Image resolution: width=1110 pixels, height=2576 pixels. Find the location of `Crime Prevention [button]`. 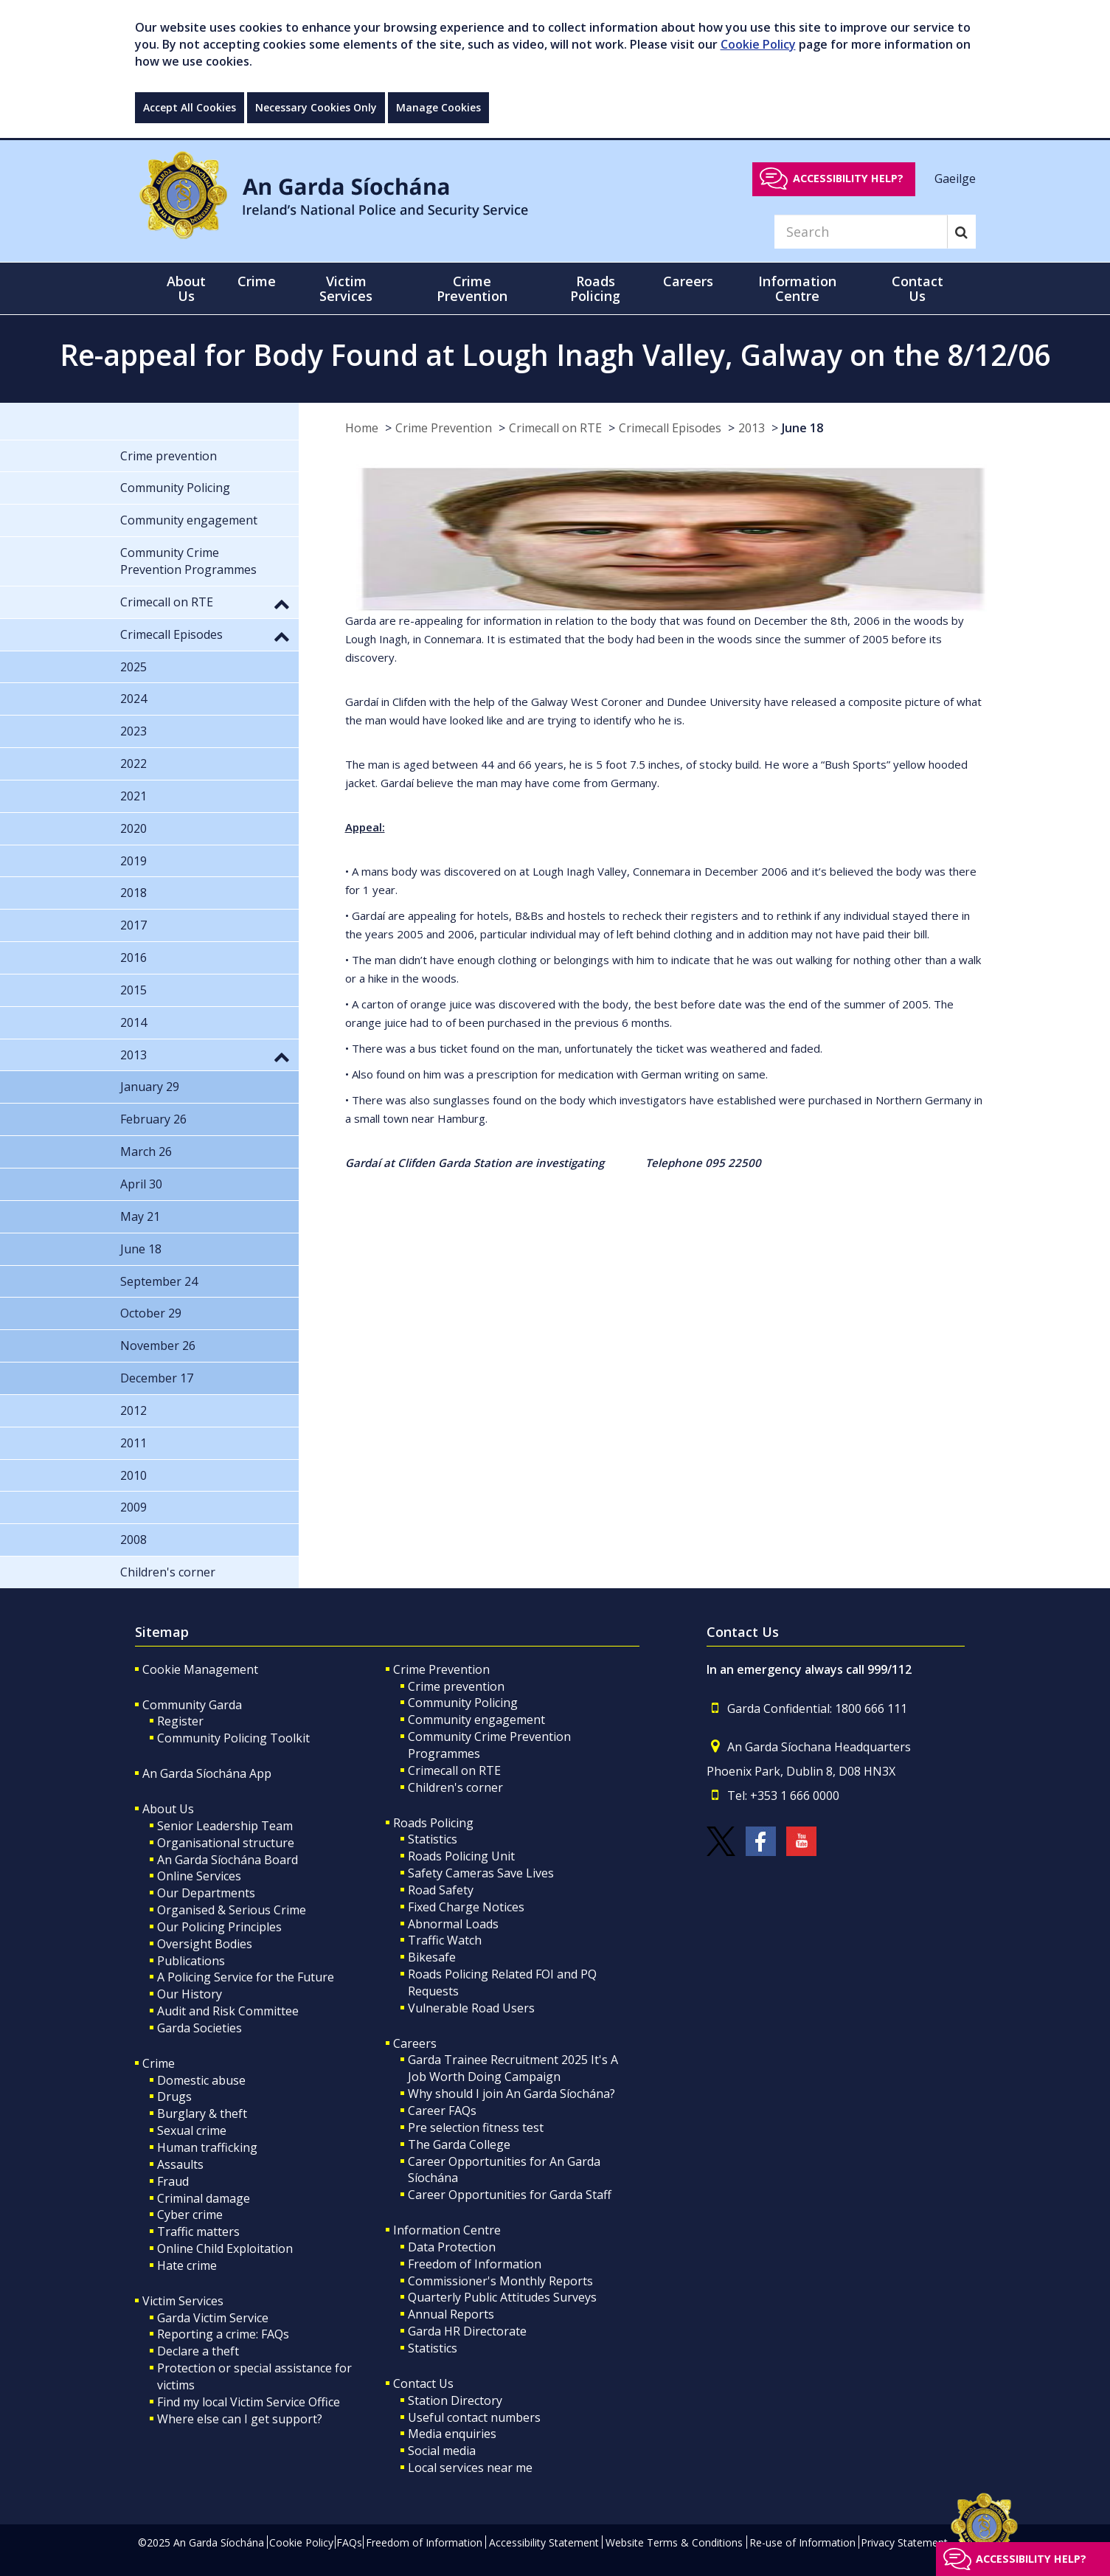

Crime Prevention [button] is located at coordinates (472, 288).